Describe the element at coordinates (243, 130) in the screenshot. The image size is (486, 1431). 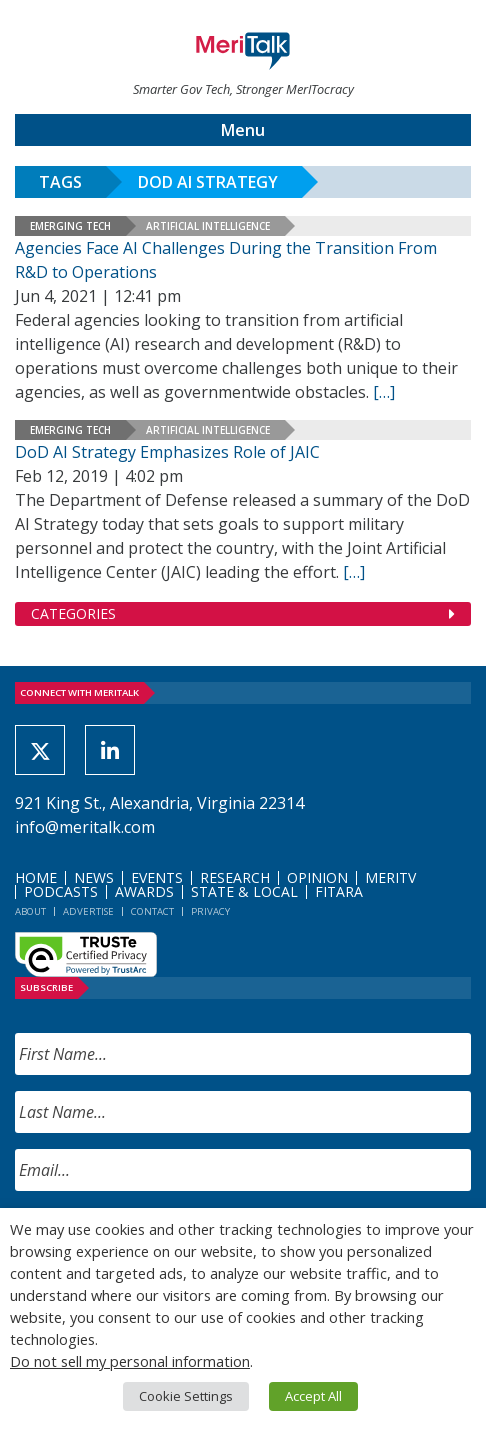
I see `Menu` at that location.